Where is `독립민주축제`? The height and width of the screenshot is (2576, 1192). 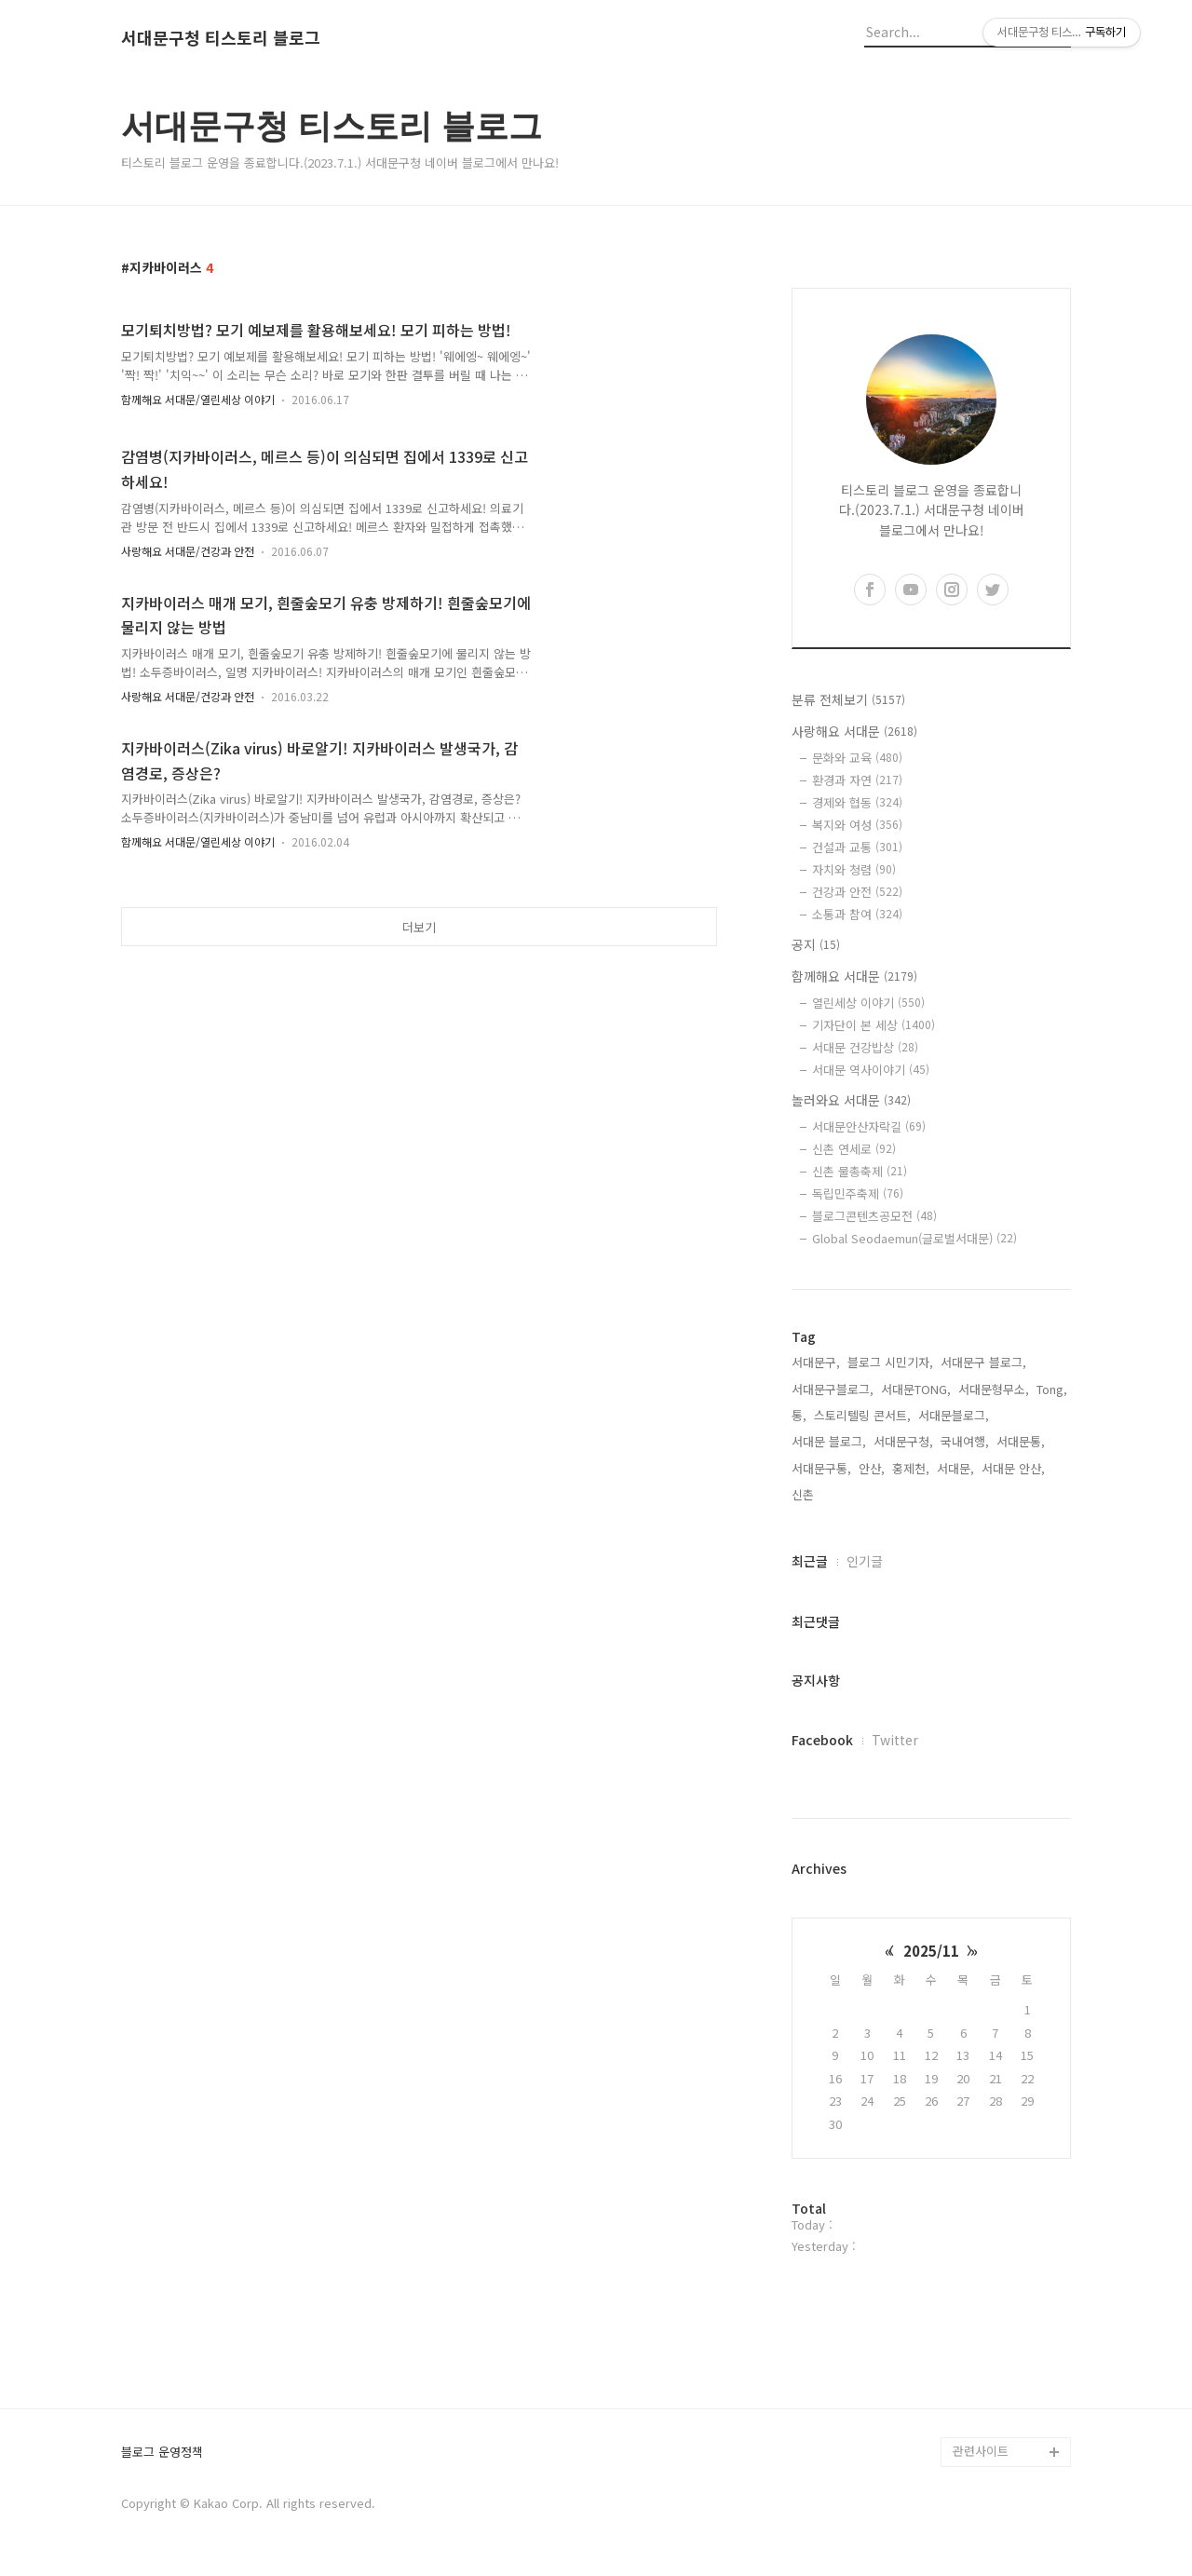 독립민주축제 is located at coordinates (857, 1193).